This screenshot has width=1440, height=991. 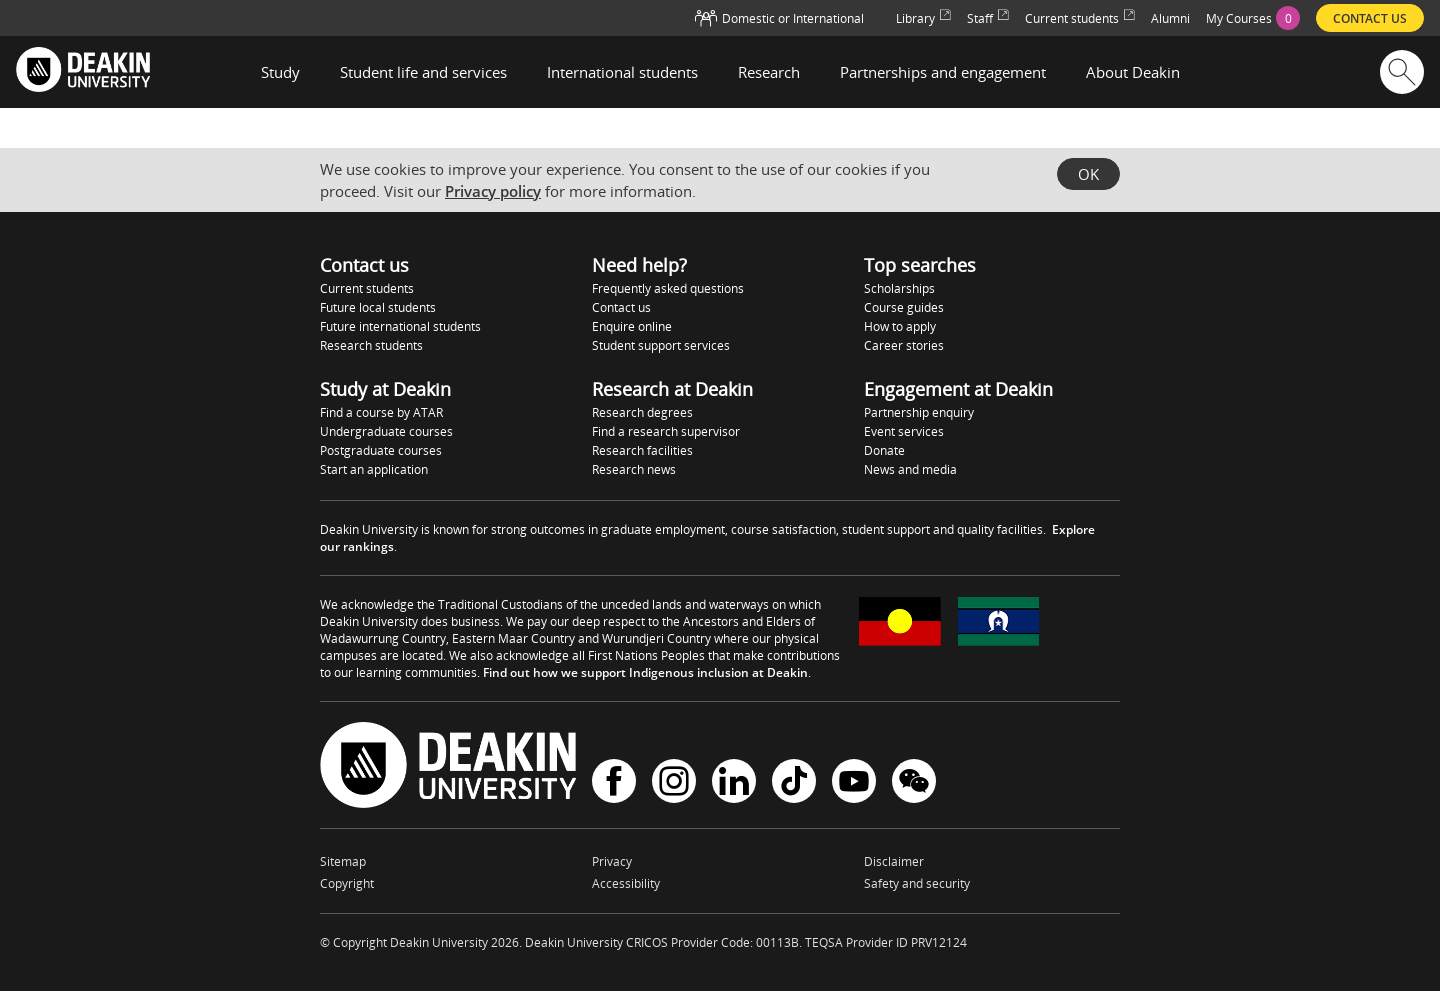 I want to click on How to apply, so click(x=900, y=326).